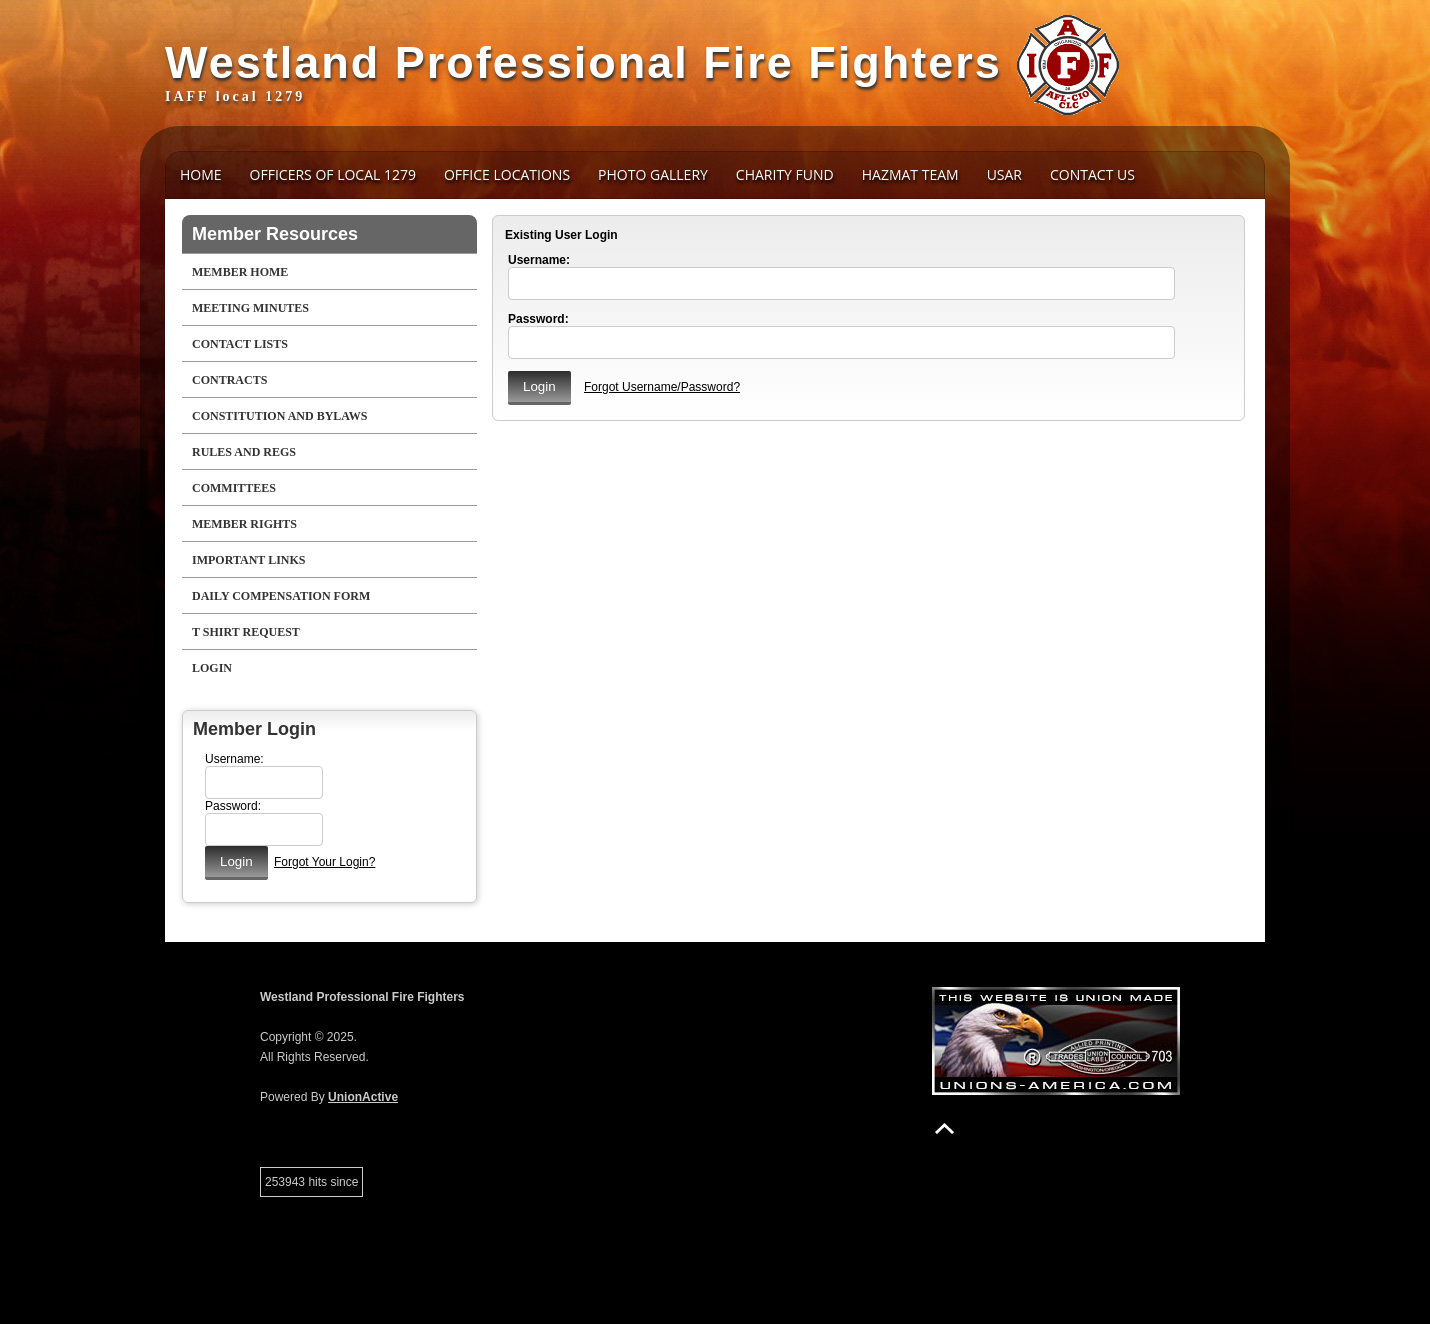  I want to click on Contracts, so click(229, 380).